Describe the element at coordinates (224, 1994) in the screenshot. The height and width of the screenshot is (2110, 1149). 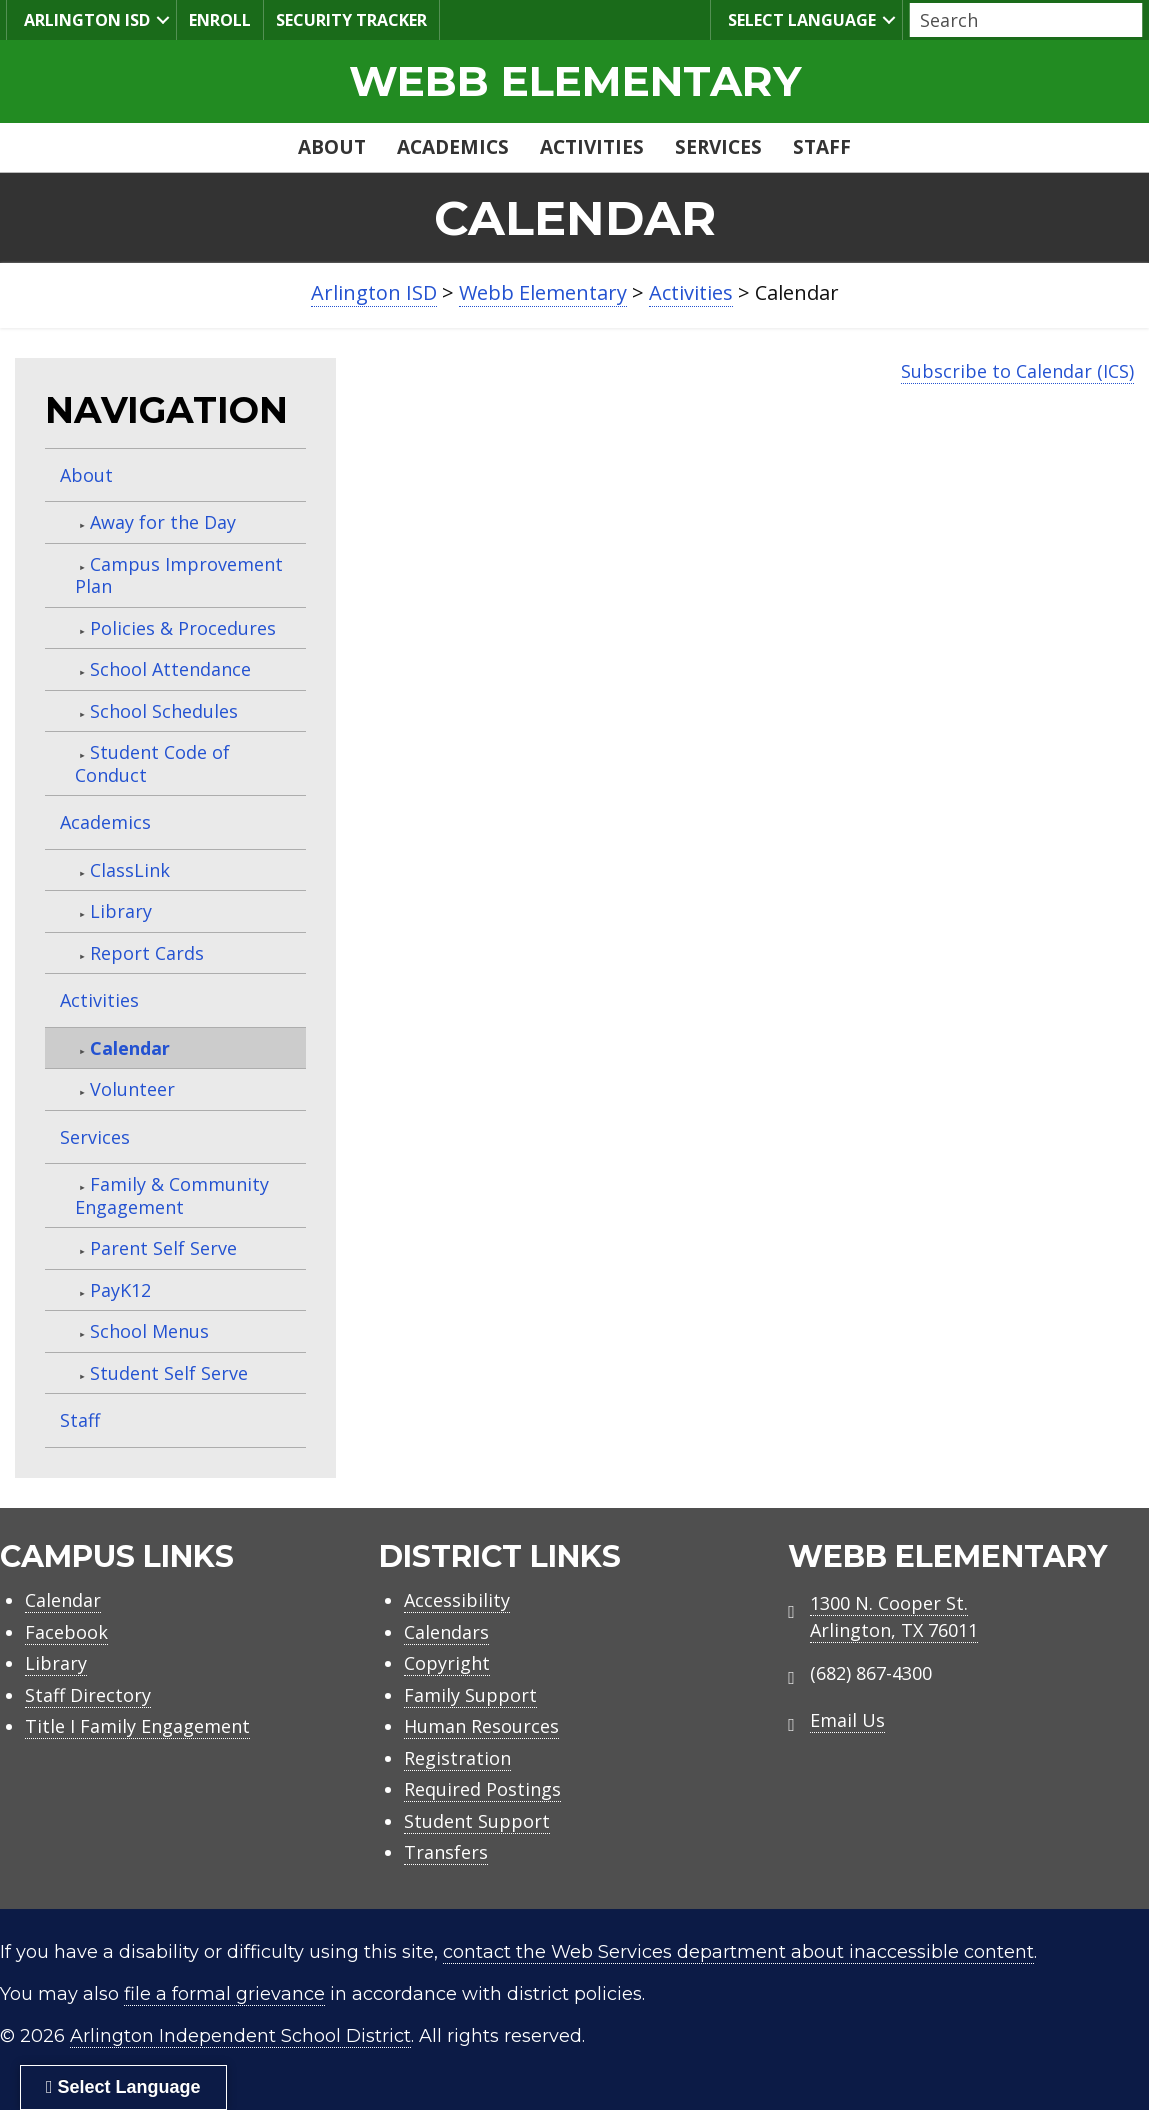
I see `file a formal grievance` at that location.